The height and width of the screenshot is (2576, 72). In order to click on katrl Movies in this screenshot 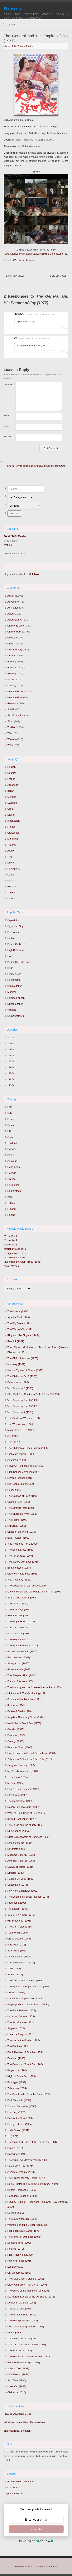, I will do `click(14, 2487)`.